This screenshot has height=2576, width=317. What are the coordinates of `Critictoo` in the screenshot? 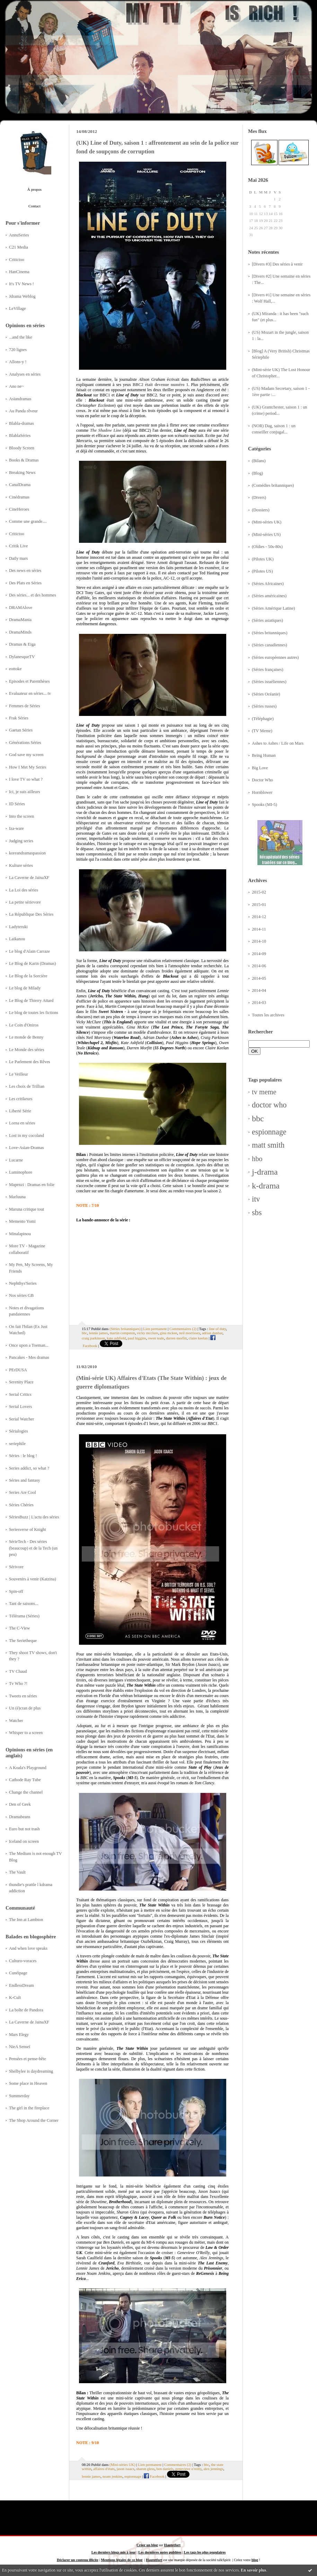 It's located at (16, 259).